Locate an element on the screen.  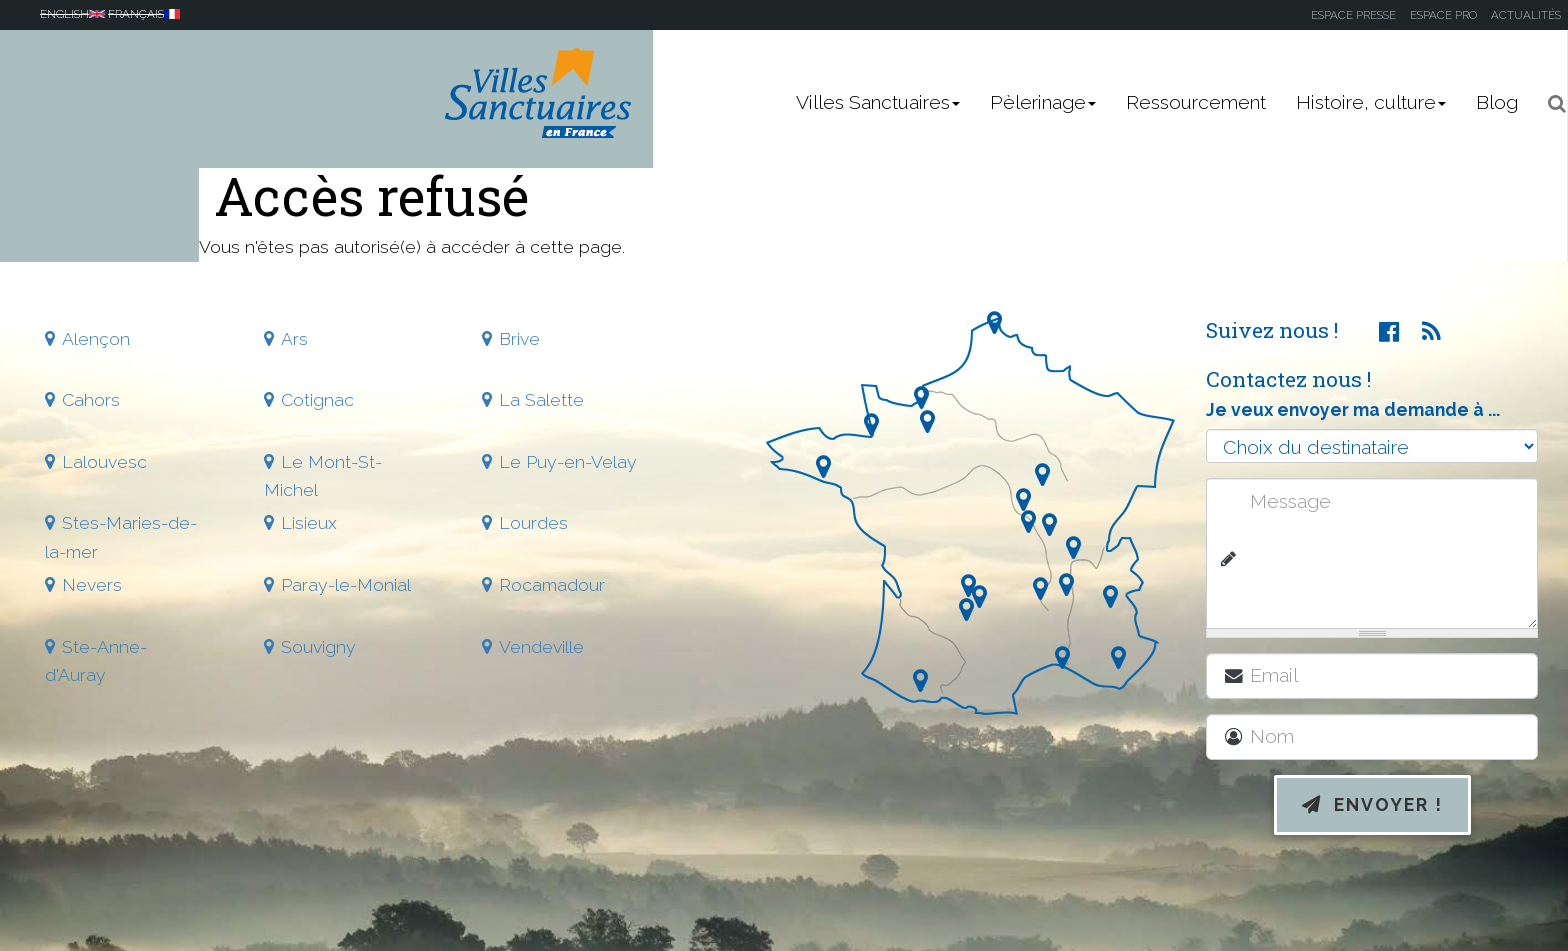
Villes Sanctuaires [button] is located at coordinates (878, 102).